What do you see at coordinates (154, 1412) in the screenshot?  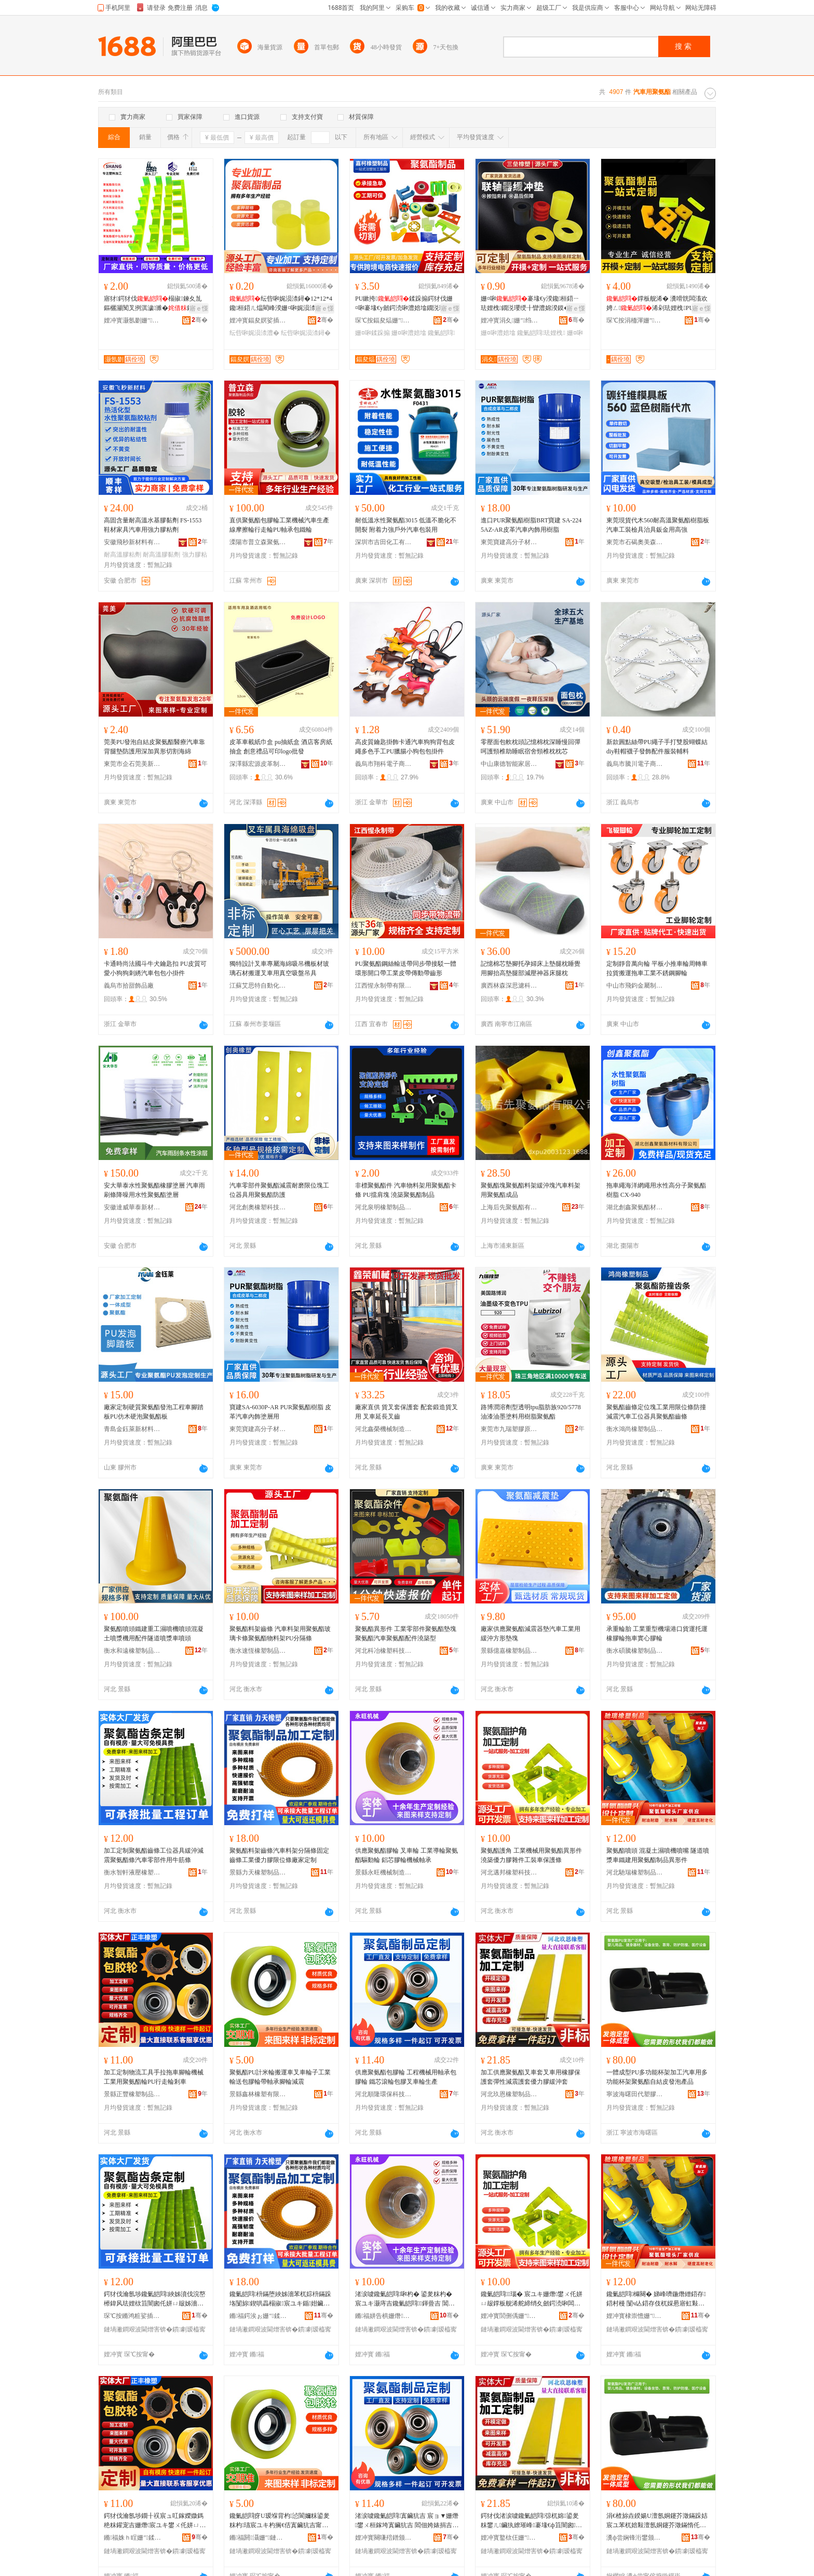 I see `廠家定制硬質聚氨酯發泡工程車腳踏板PU仿木硬泡聚氨酯板` at bounding box center [154, 1412].